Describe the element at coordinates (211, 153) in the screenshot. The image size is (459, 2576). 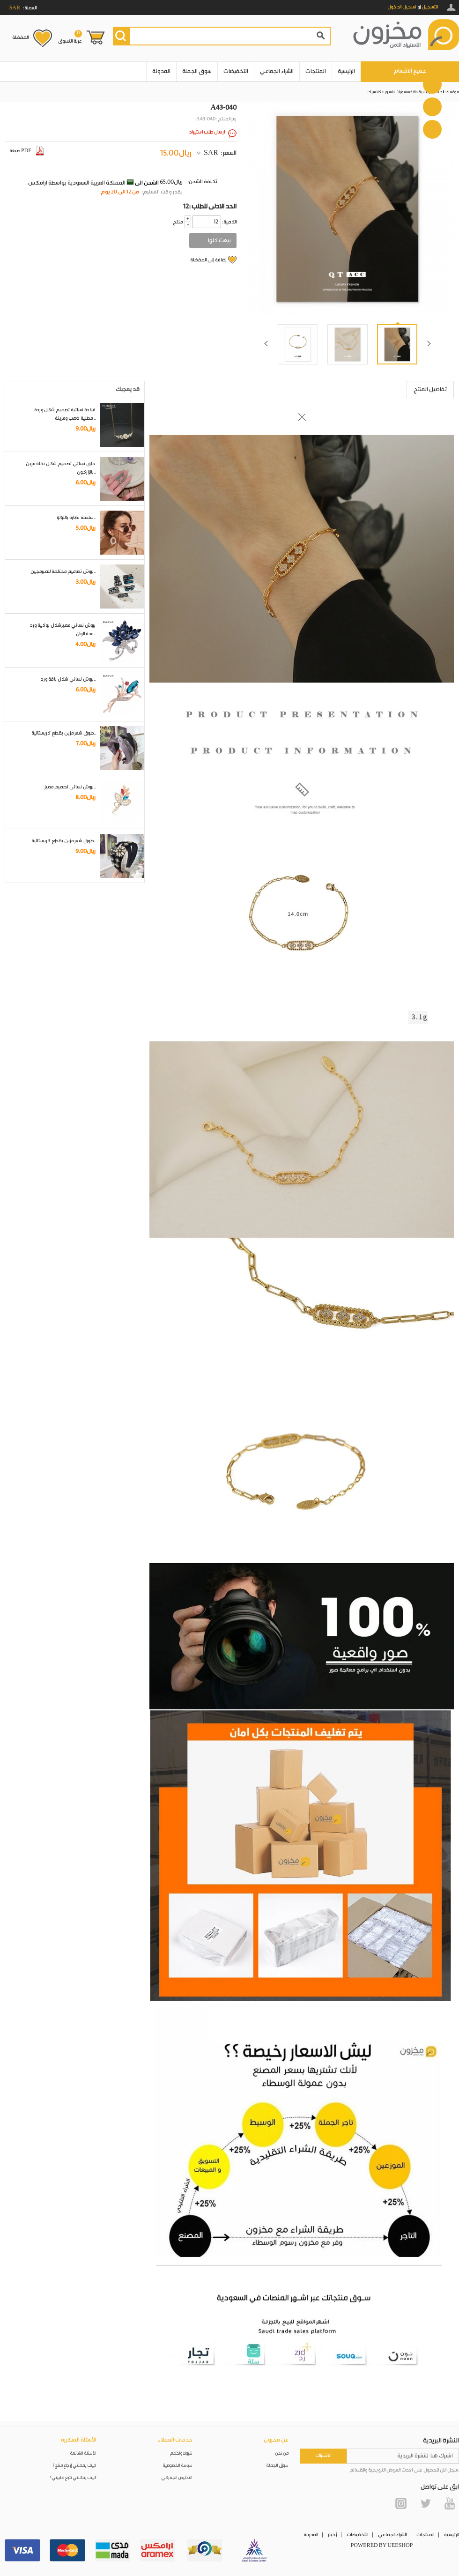
I see `SAR` at that location.